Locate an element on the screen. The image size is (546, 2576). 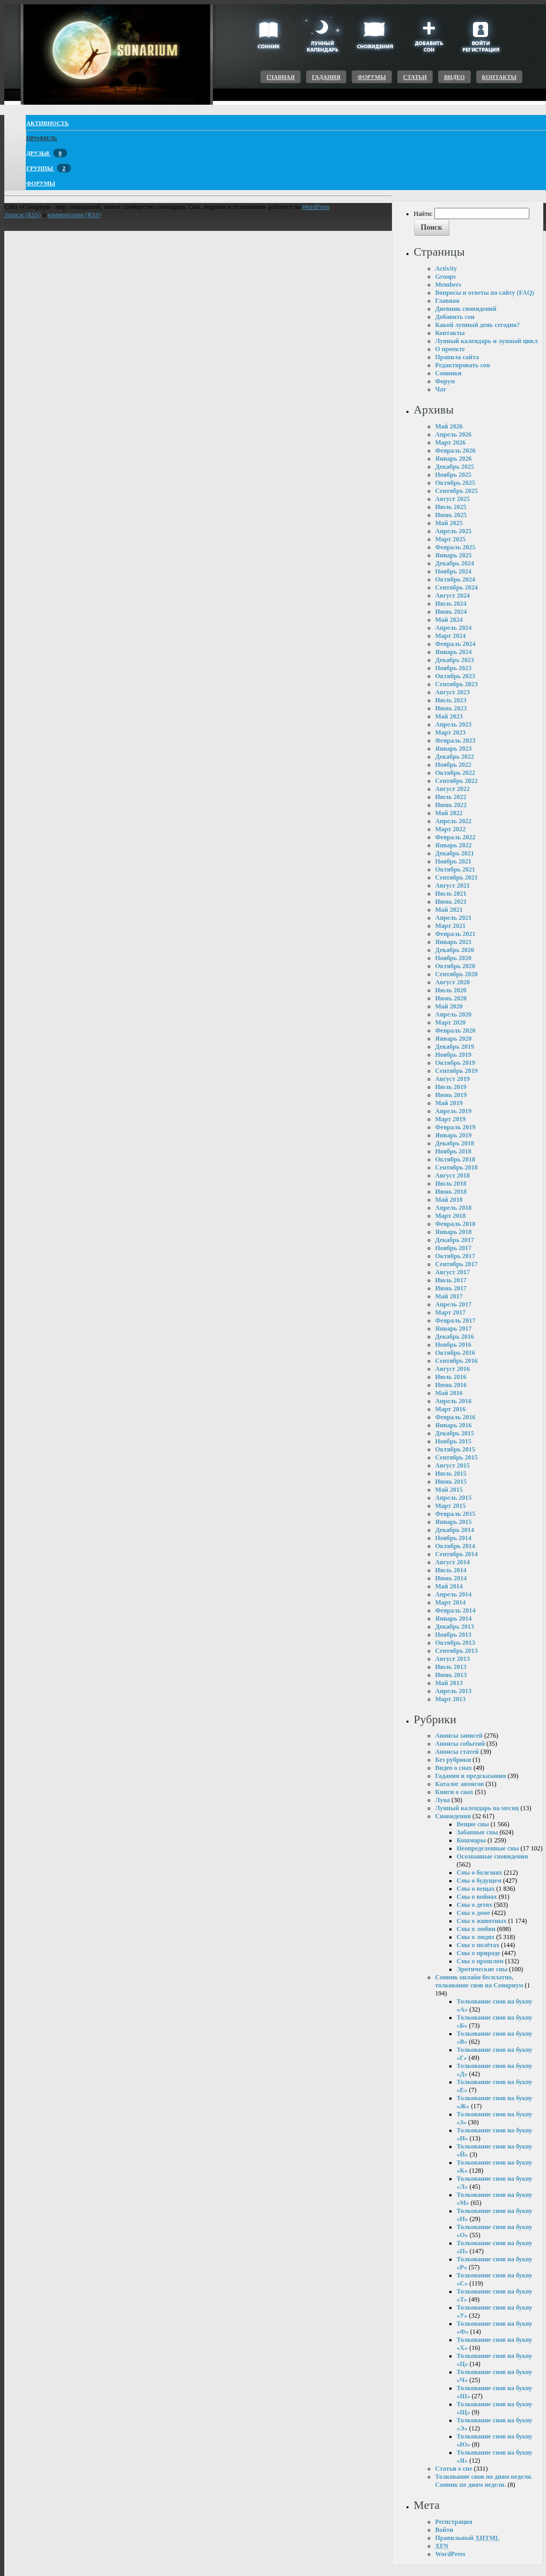
Август 2023 is located at coordinates (452, 692).